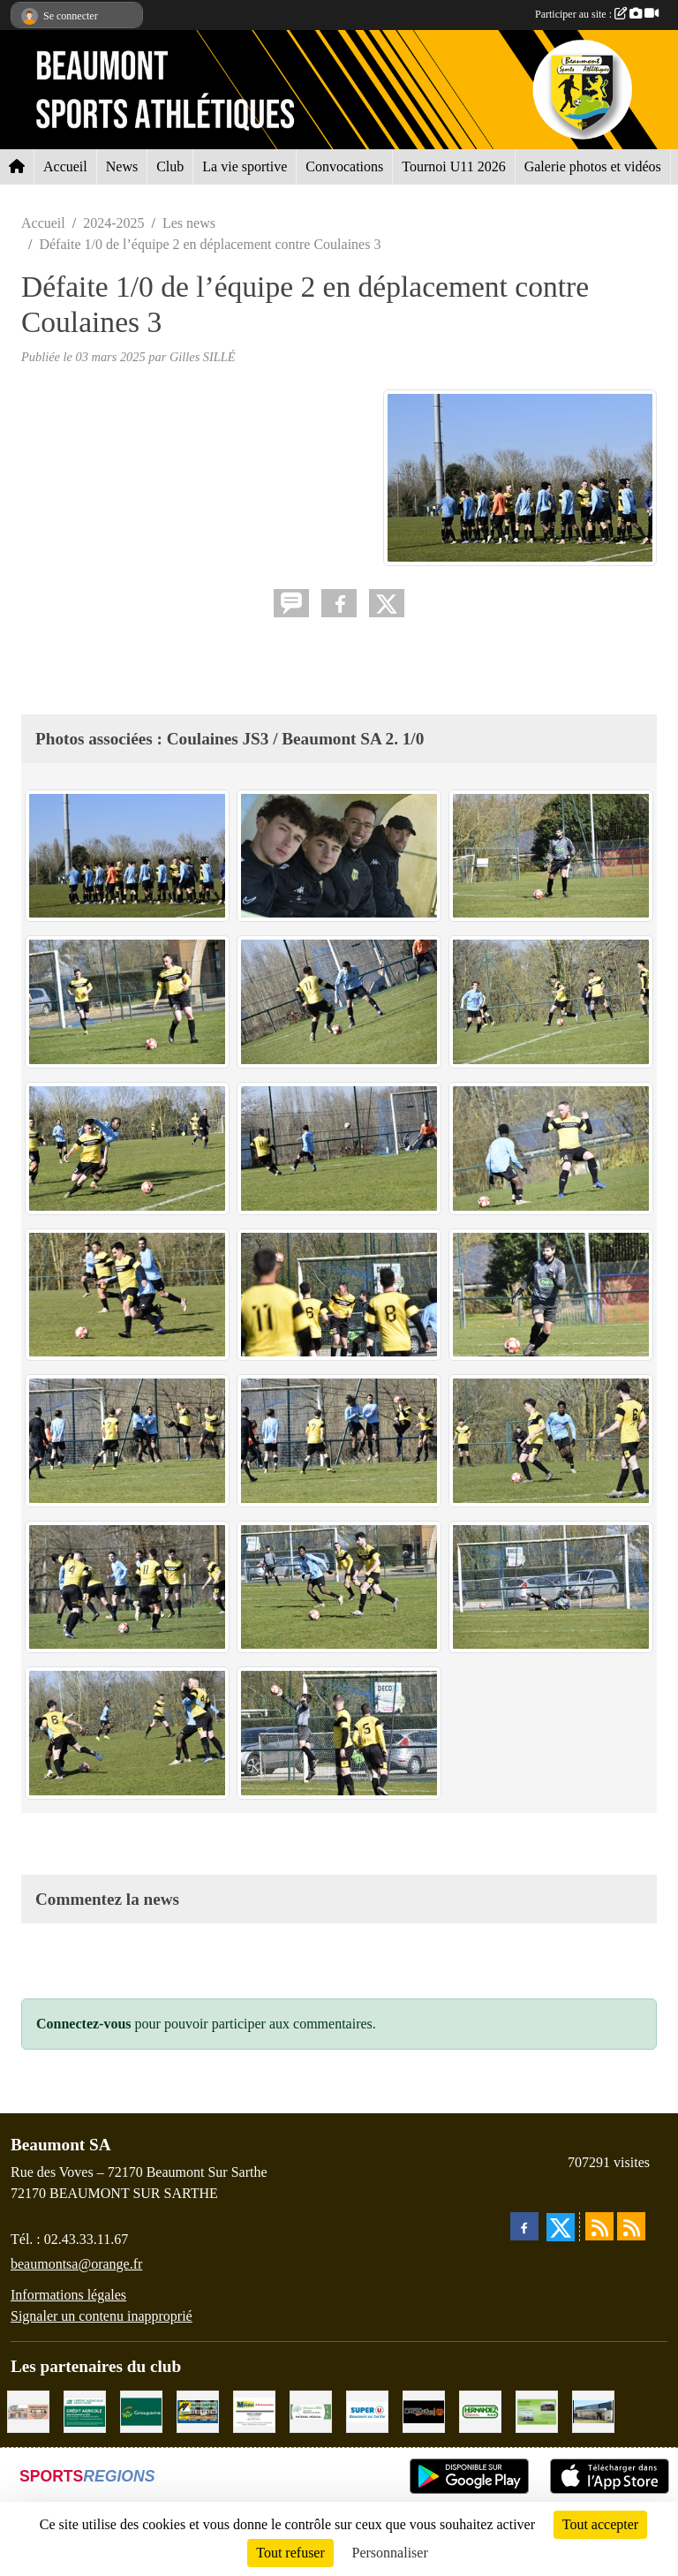 The width and height of the screenshot is (678, 2576). I want to click on [GARAGE GILBERT - BEAUMONT SUR SARTHE], so click(537, 2410).